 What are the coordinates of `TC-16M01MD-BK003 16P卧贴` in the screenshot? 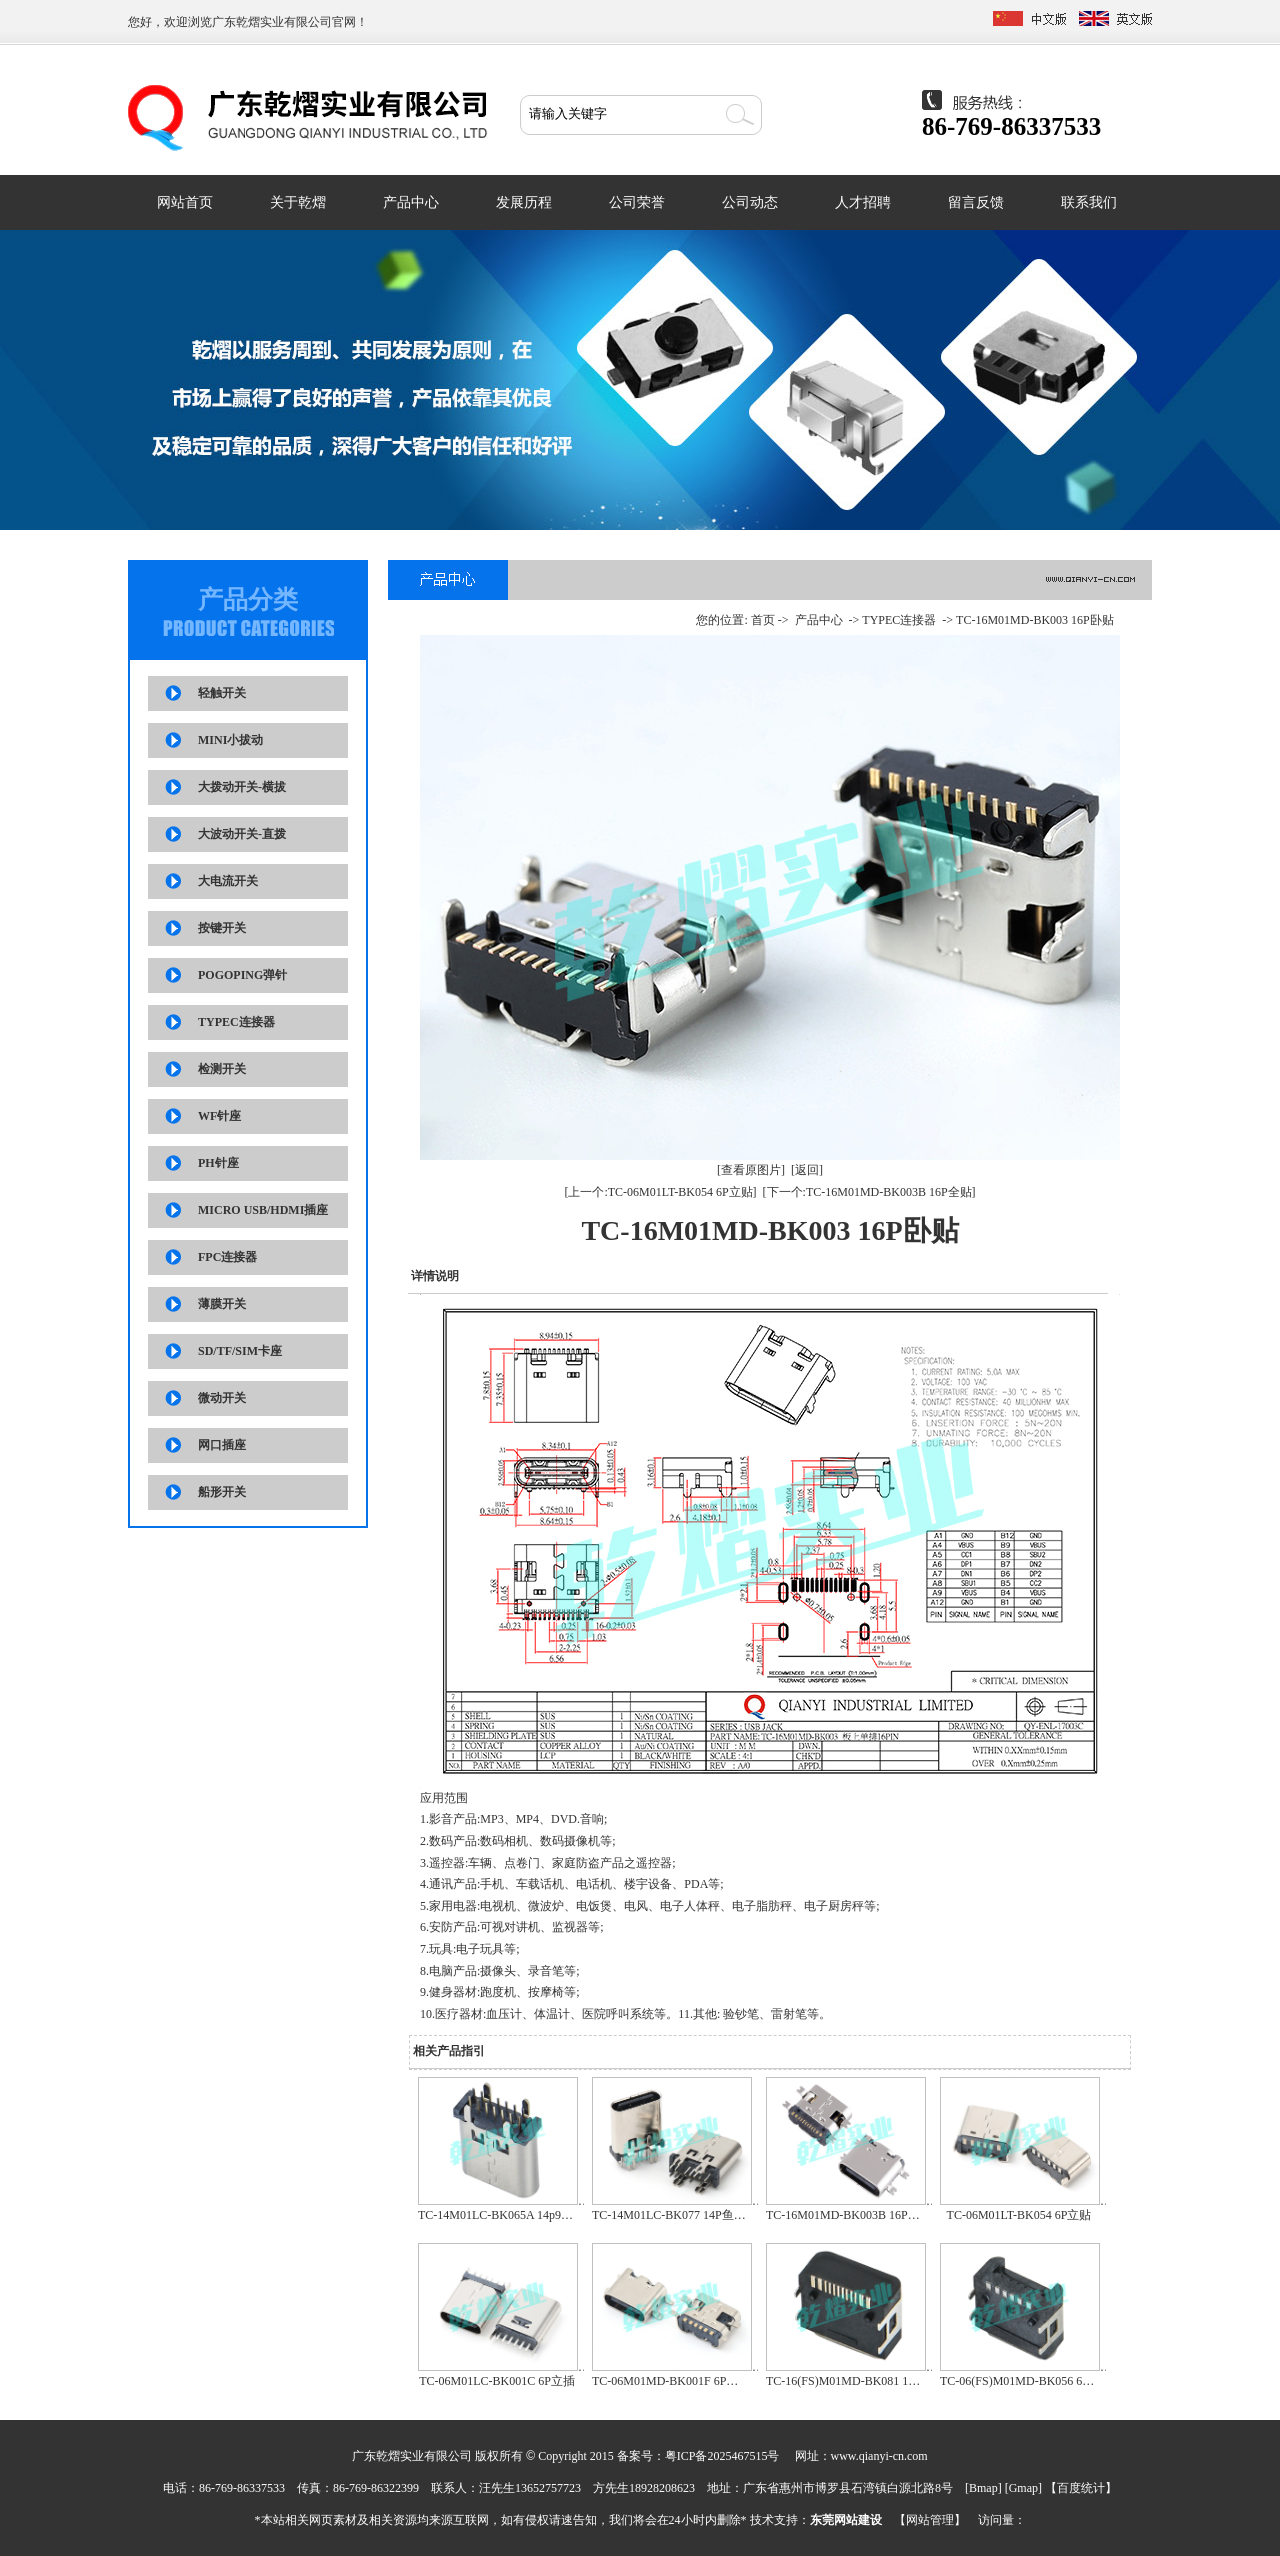 It's located at (1035, 620).